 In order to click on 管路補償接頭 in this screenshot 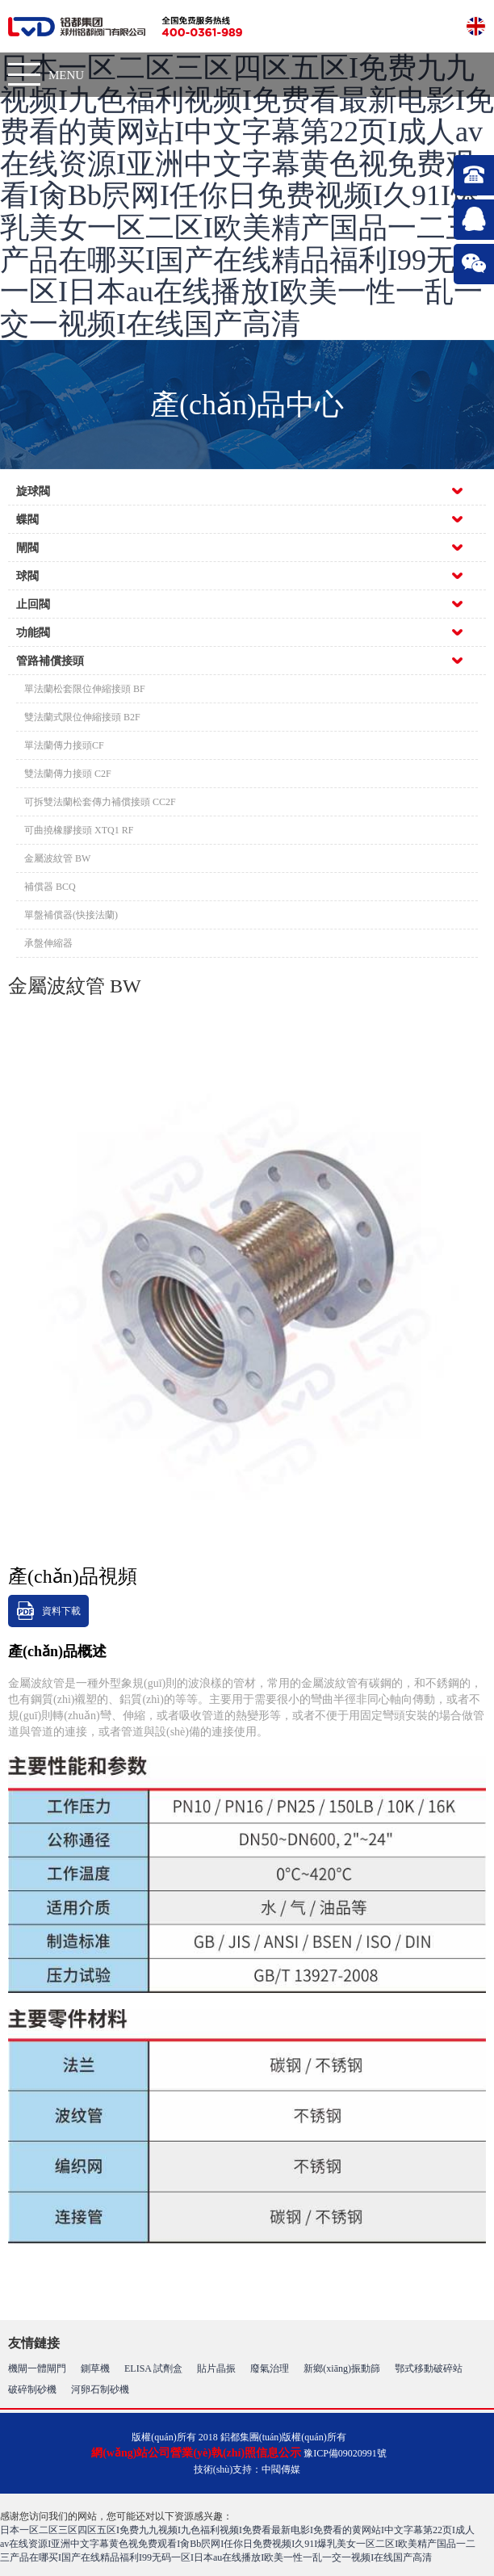, I will do `click(50, 661)`.